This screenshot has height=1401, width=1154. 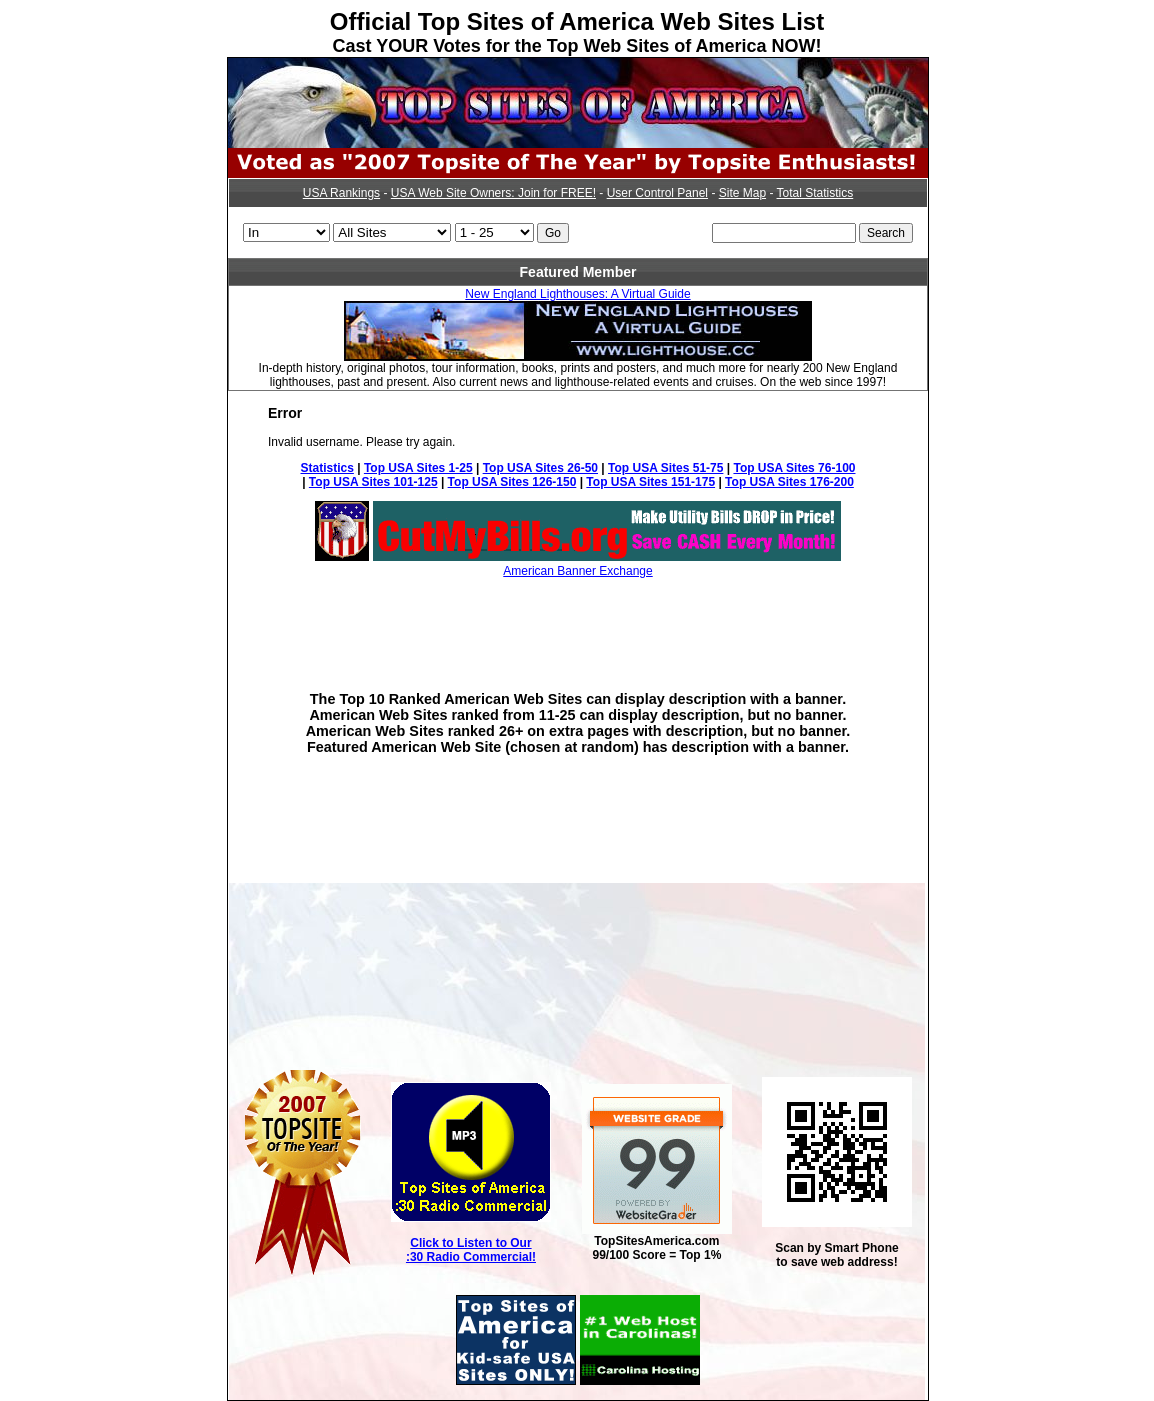 What do you see at coordinates (815, 193) in the screenshot?
I see `Total Statistics` at bounding box center [815, 193].